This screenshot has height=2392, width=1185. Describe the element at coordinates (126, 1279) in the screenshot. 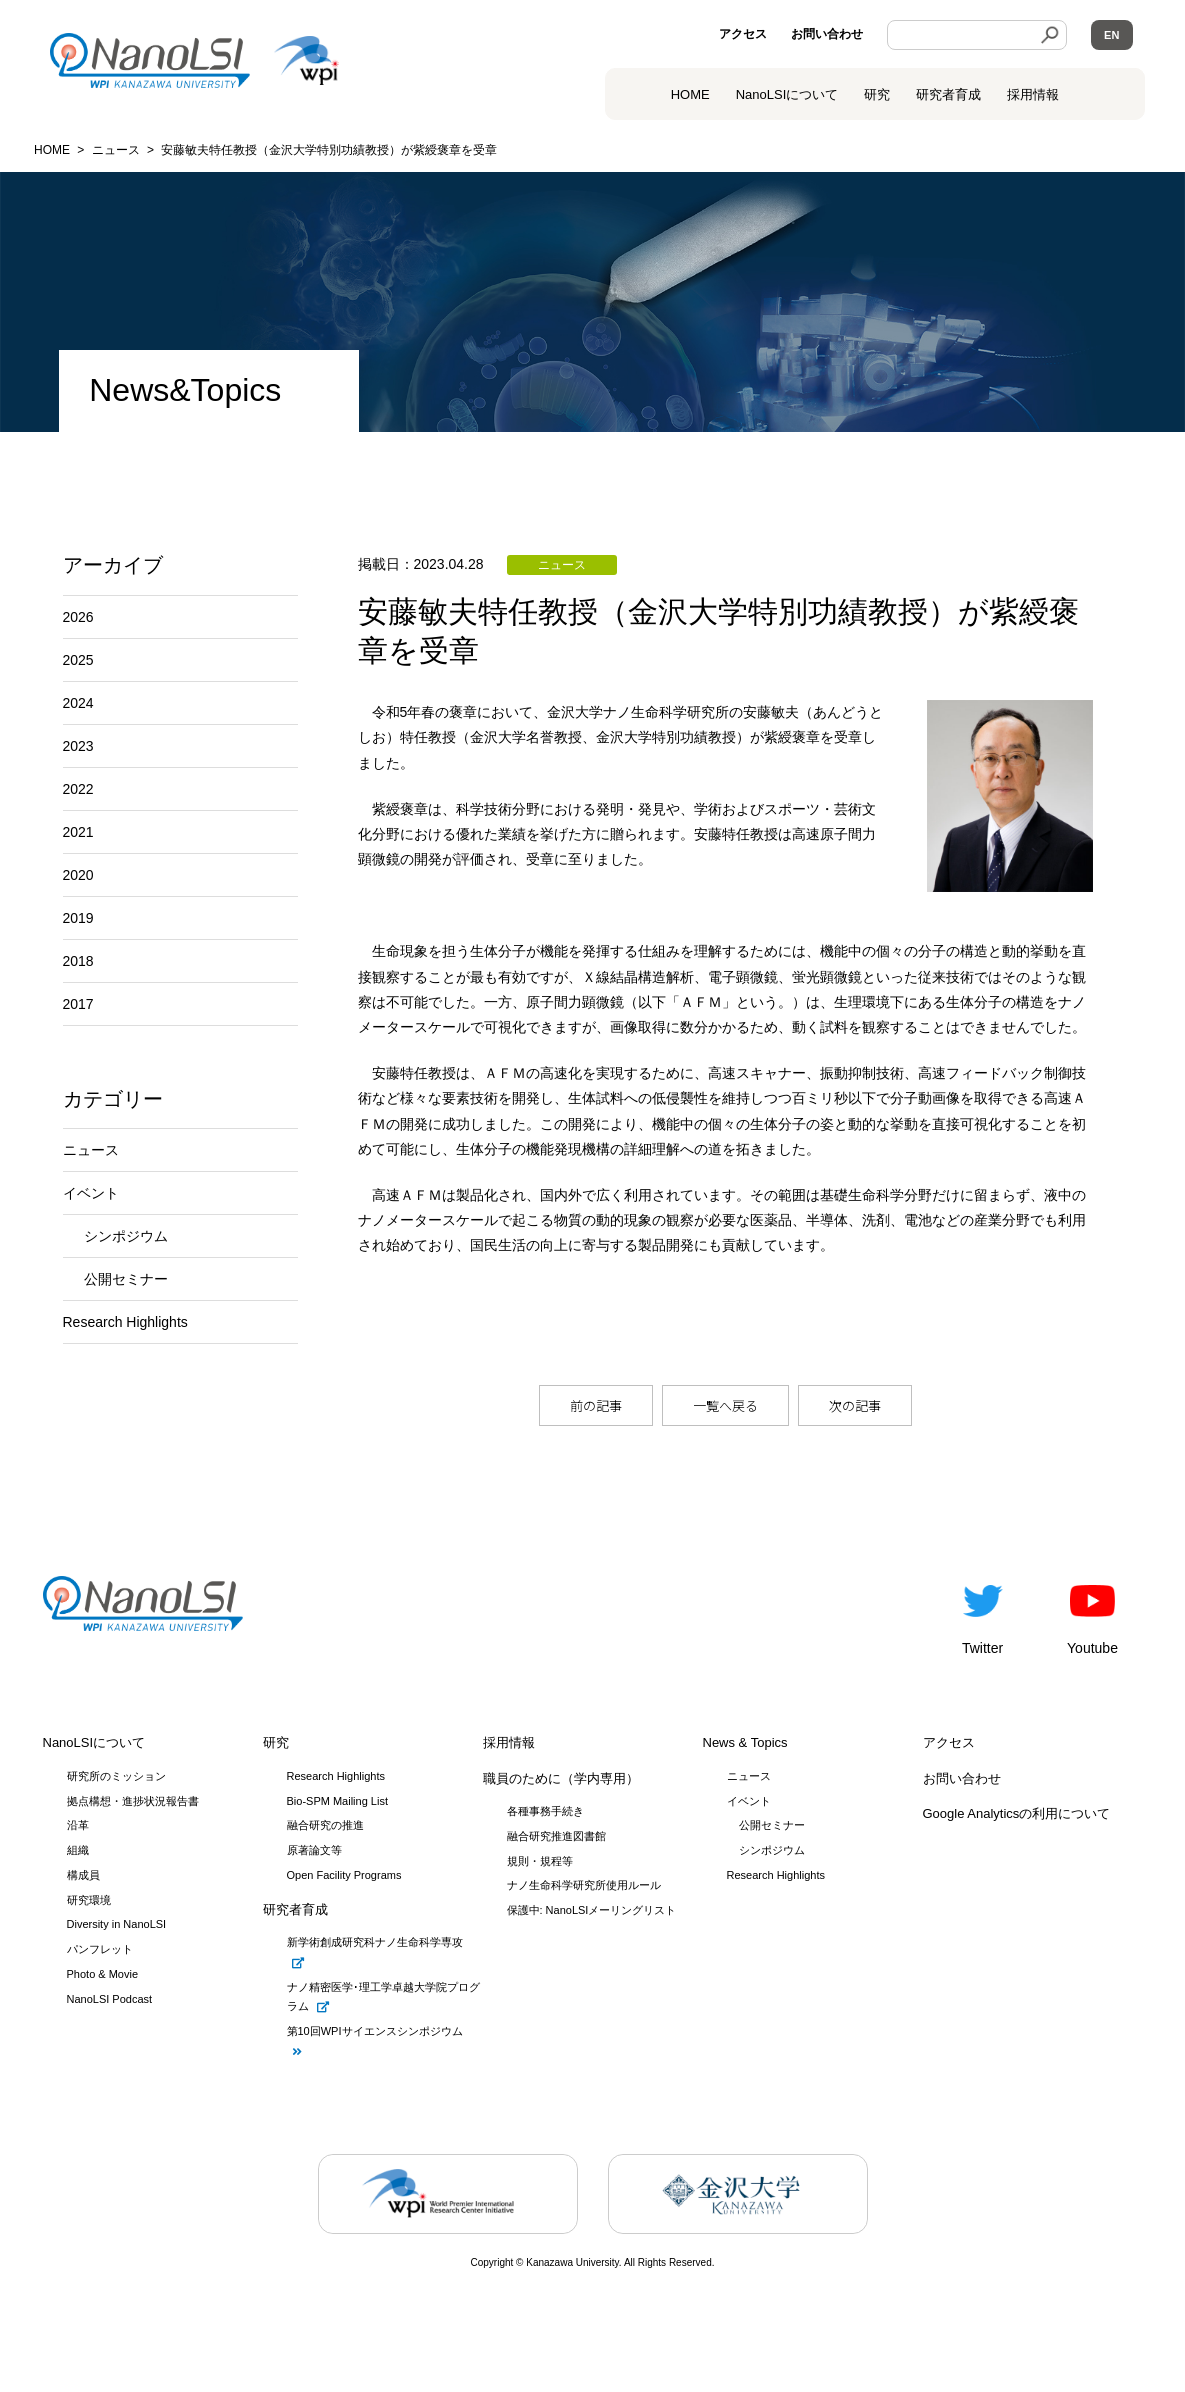

I see `公開セミナー` at that location.